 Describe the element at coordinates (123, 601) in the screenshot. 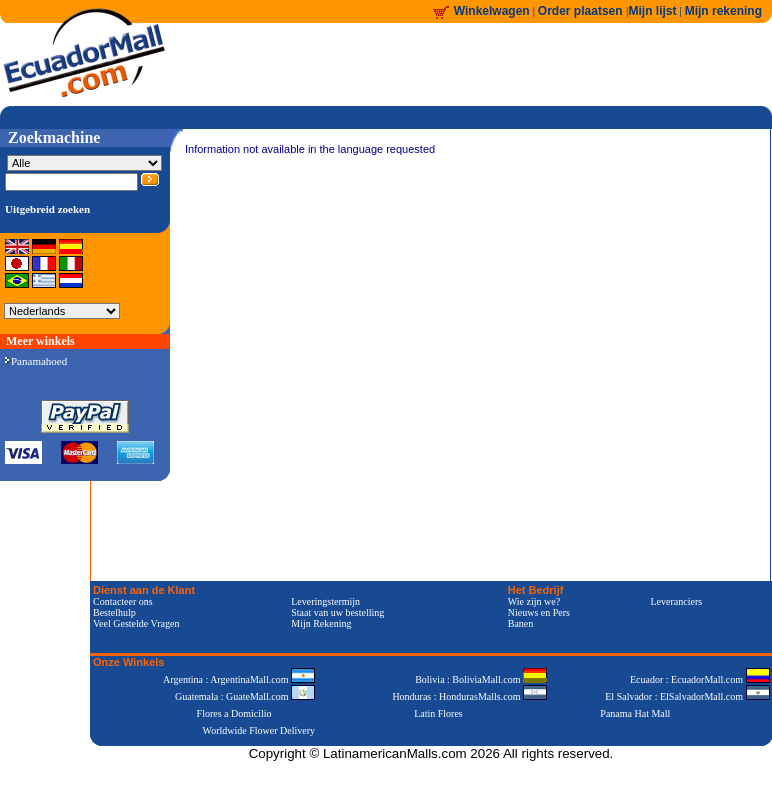

I see `Contacteer ons` at that location.